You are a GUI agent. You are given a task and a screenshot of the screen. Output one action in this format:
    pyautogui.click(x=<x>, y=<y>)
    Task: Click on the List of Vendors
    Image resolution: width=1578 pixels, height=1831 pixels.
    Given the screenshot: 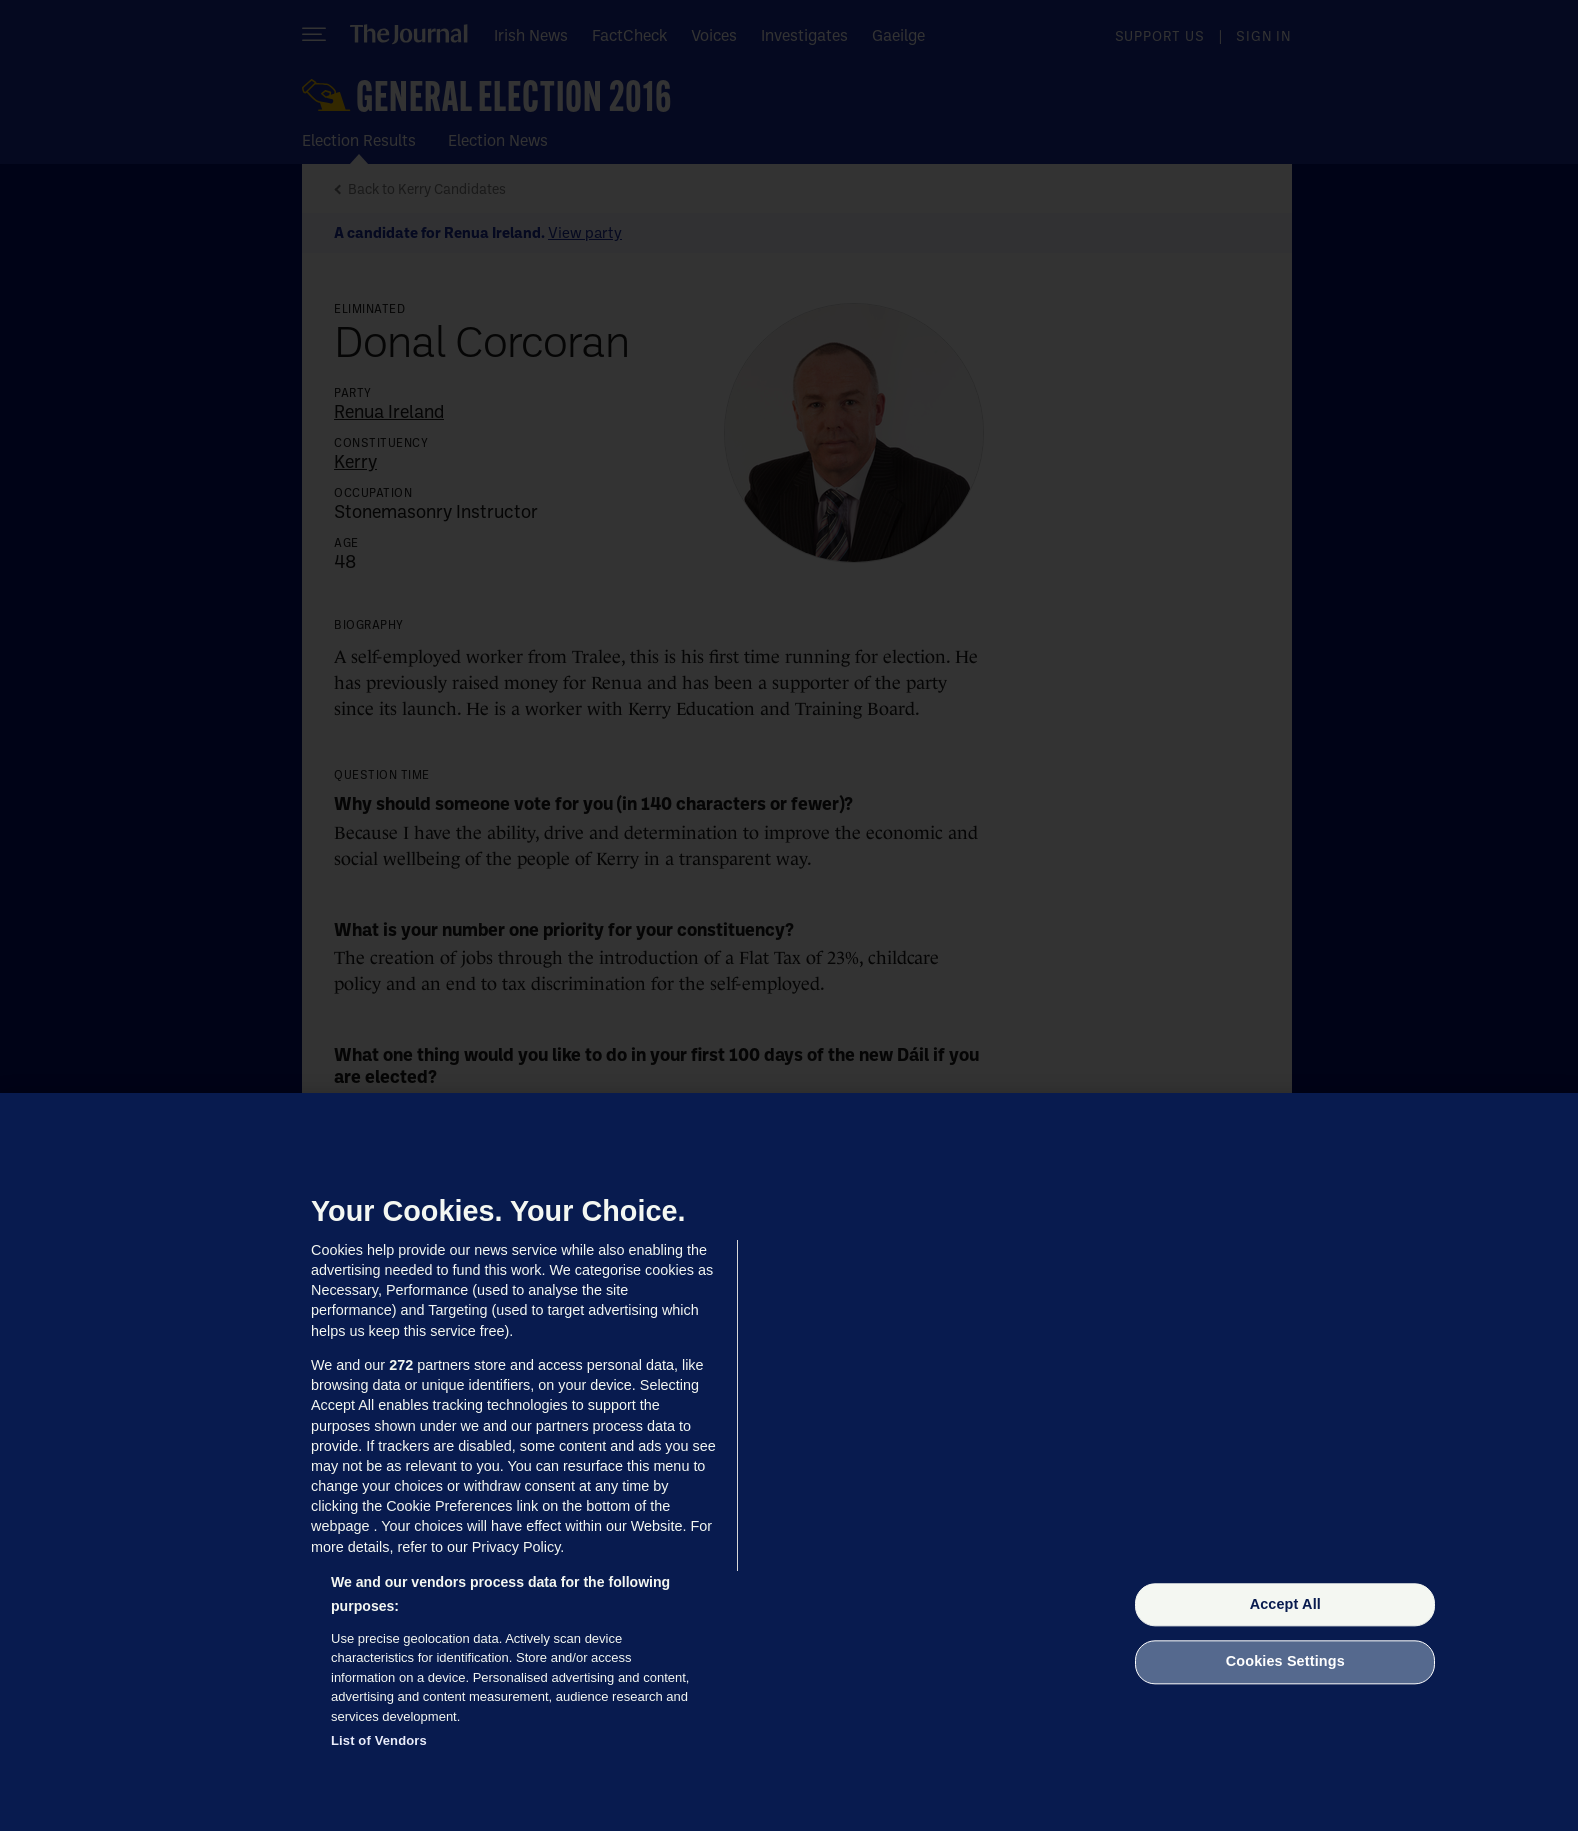 What is the action you would take?
    pyautogui.click(x=379, y=1740)
    